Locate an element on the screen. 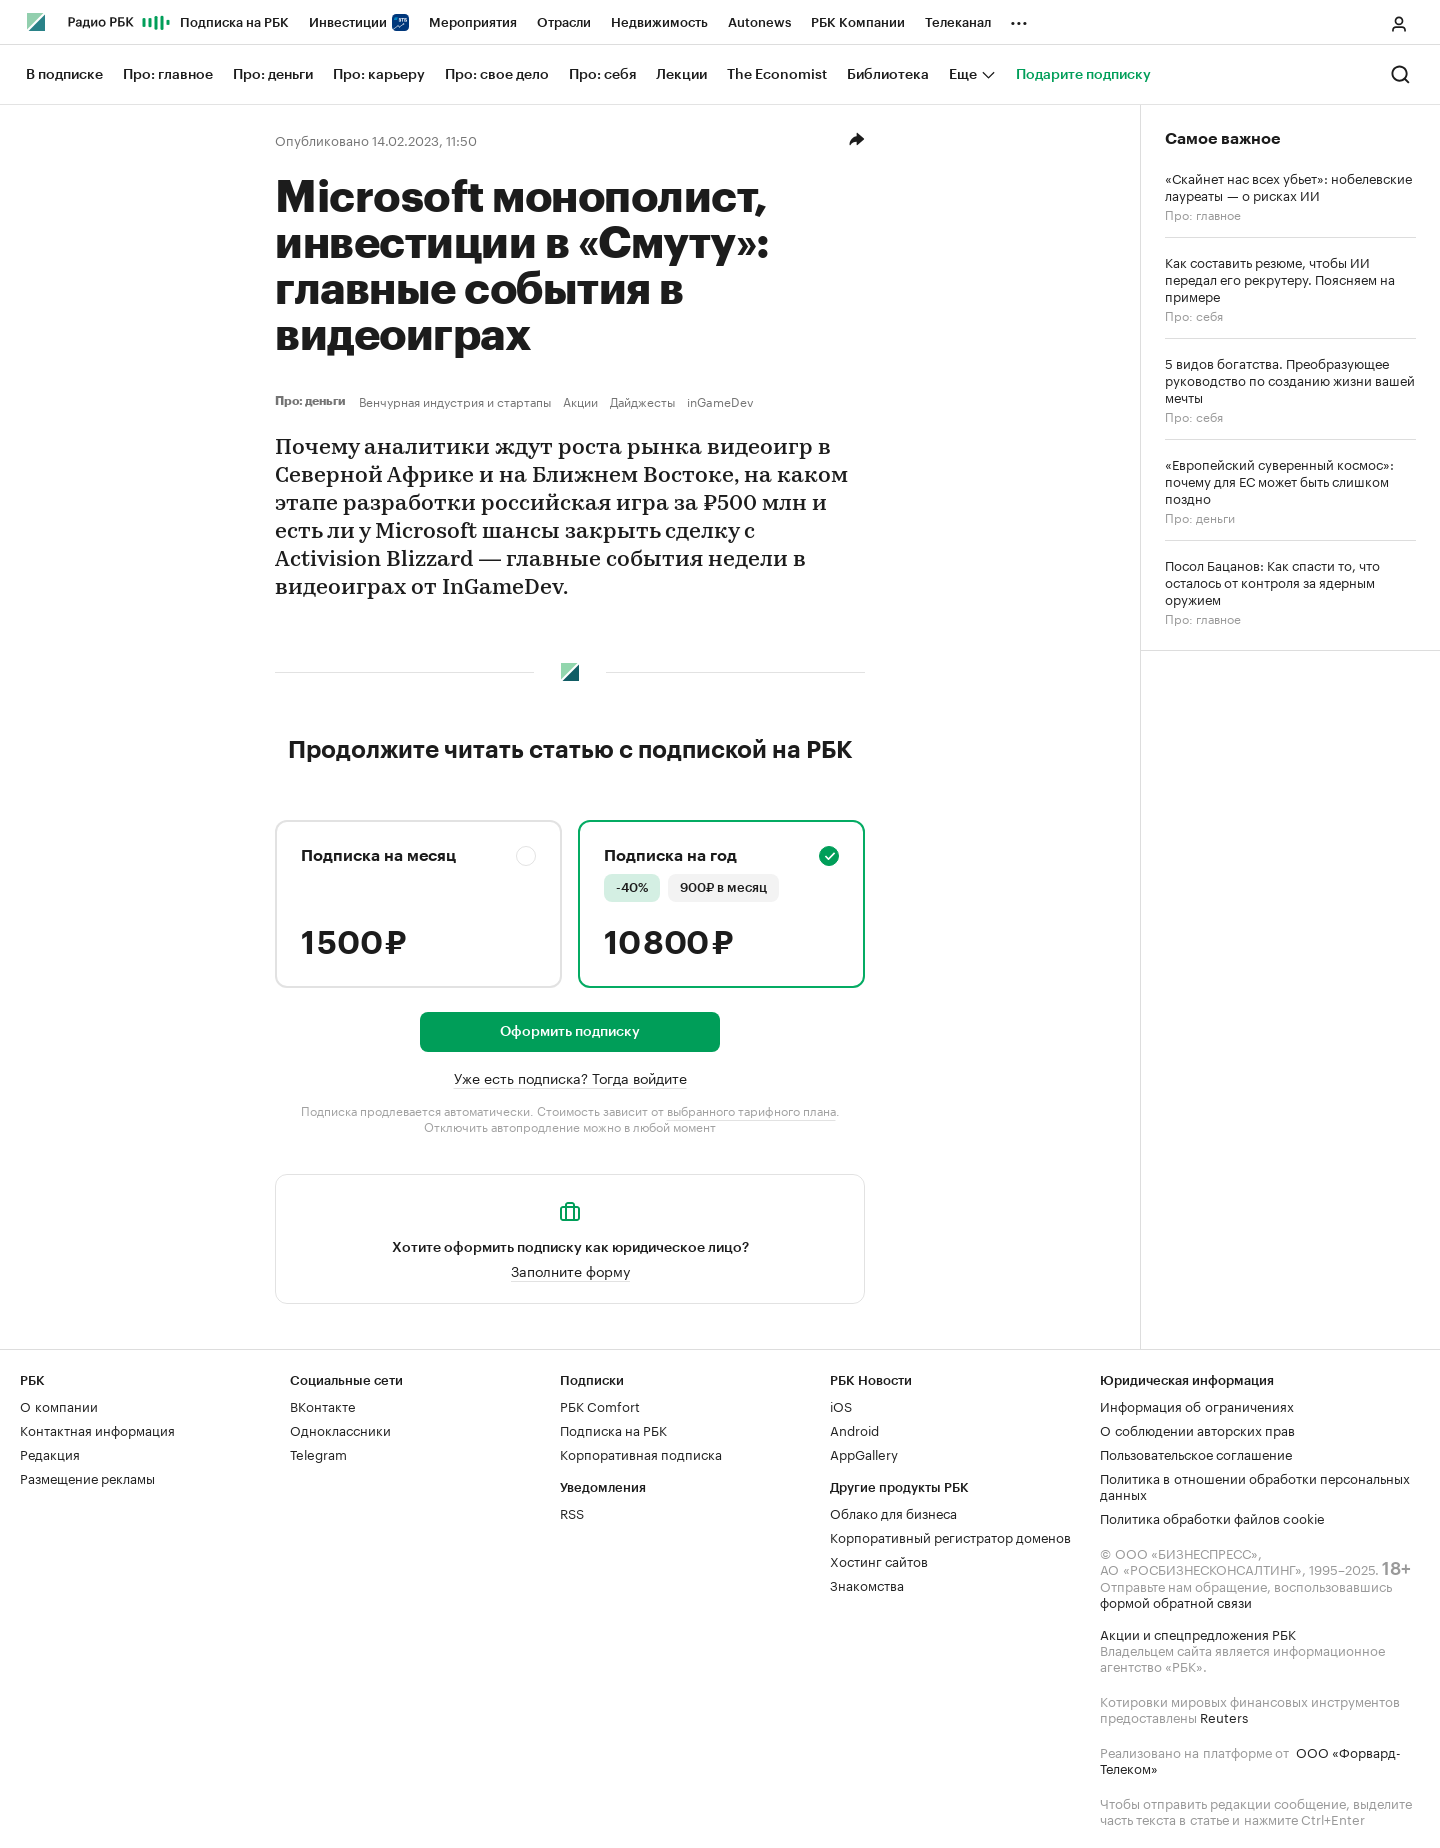 This screenshot has width=1440, height=1848. Заполните форму is located at coordinates (570, 1270).